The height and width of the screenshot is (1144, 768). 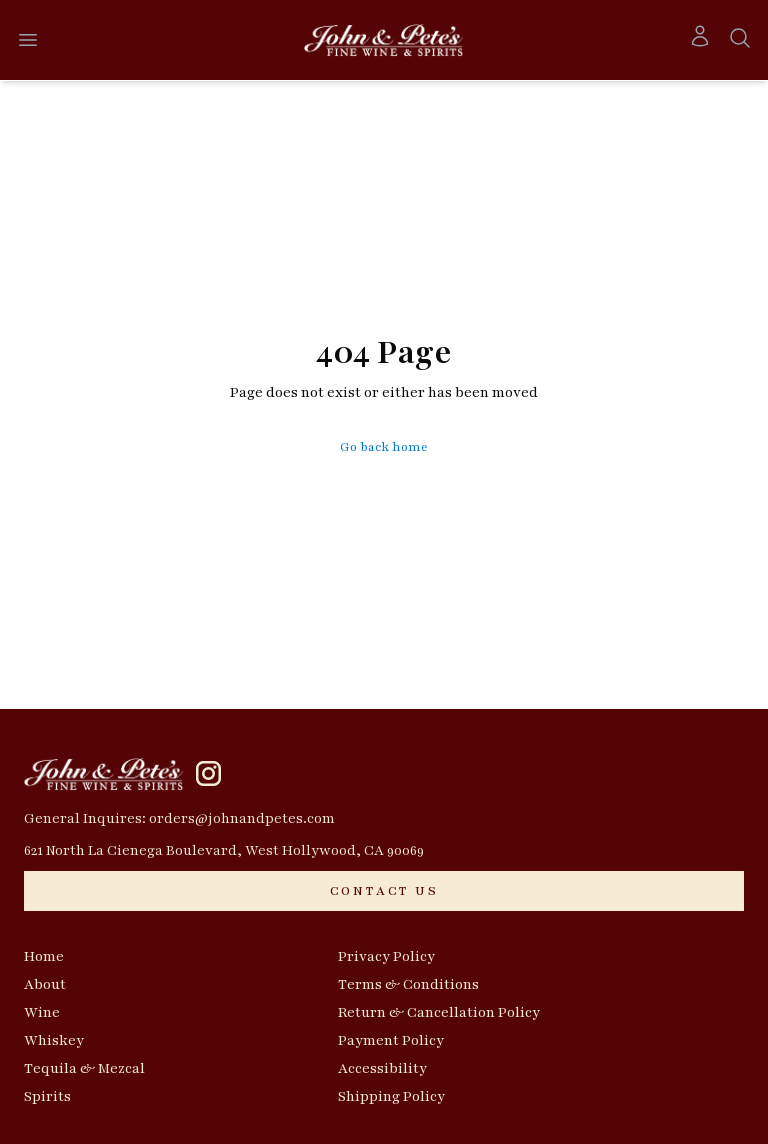 I want to click on [CONTACT US], so click(x=384, y=891).